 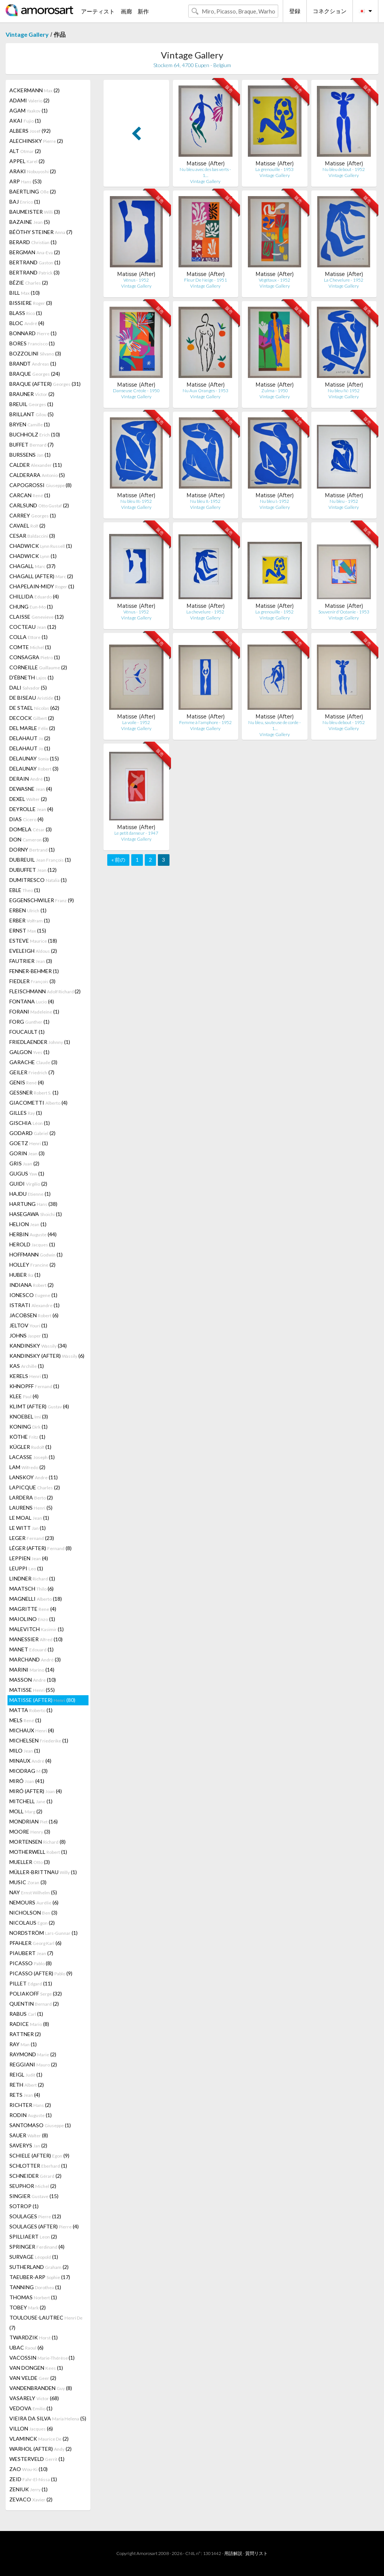 I want to click on JOHNS (1), so click(x=28, y=1335).